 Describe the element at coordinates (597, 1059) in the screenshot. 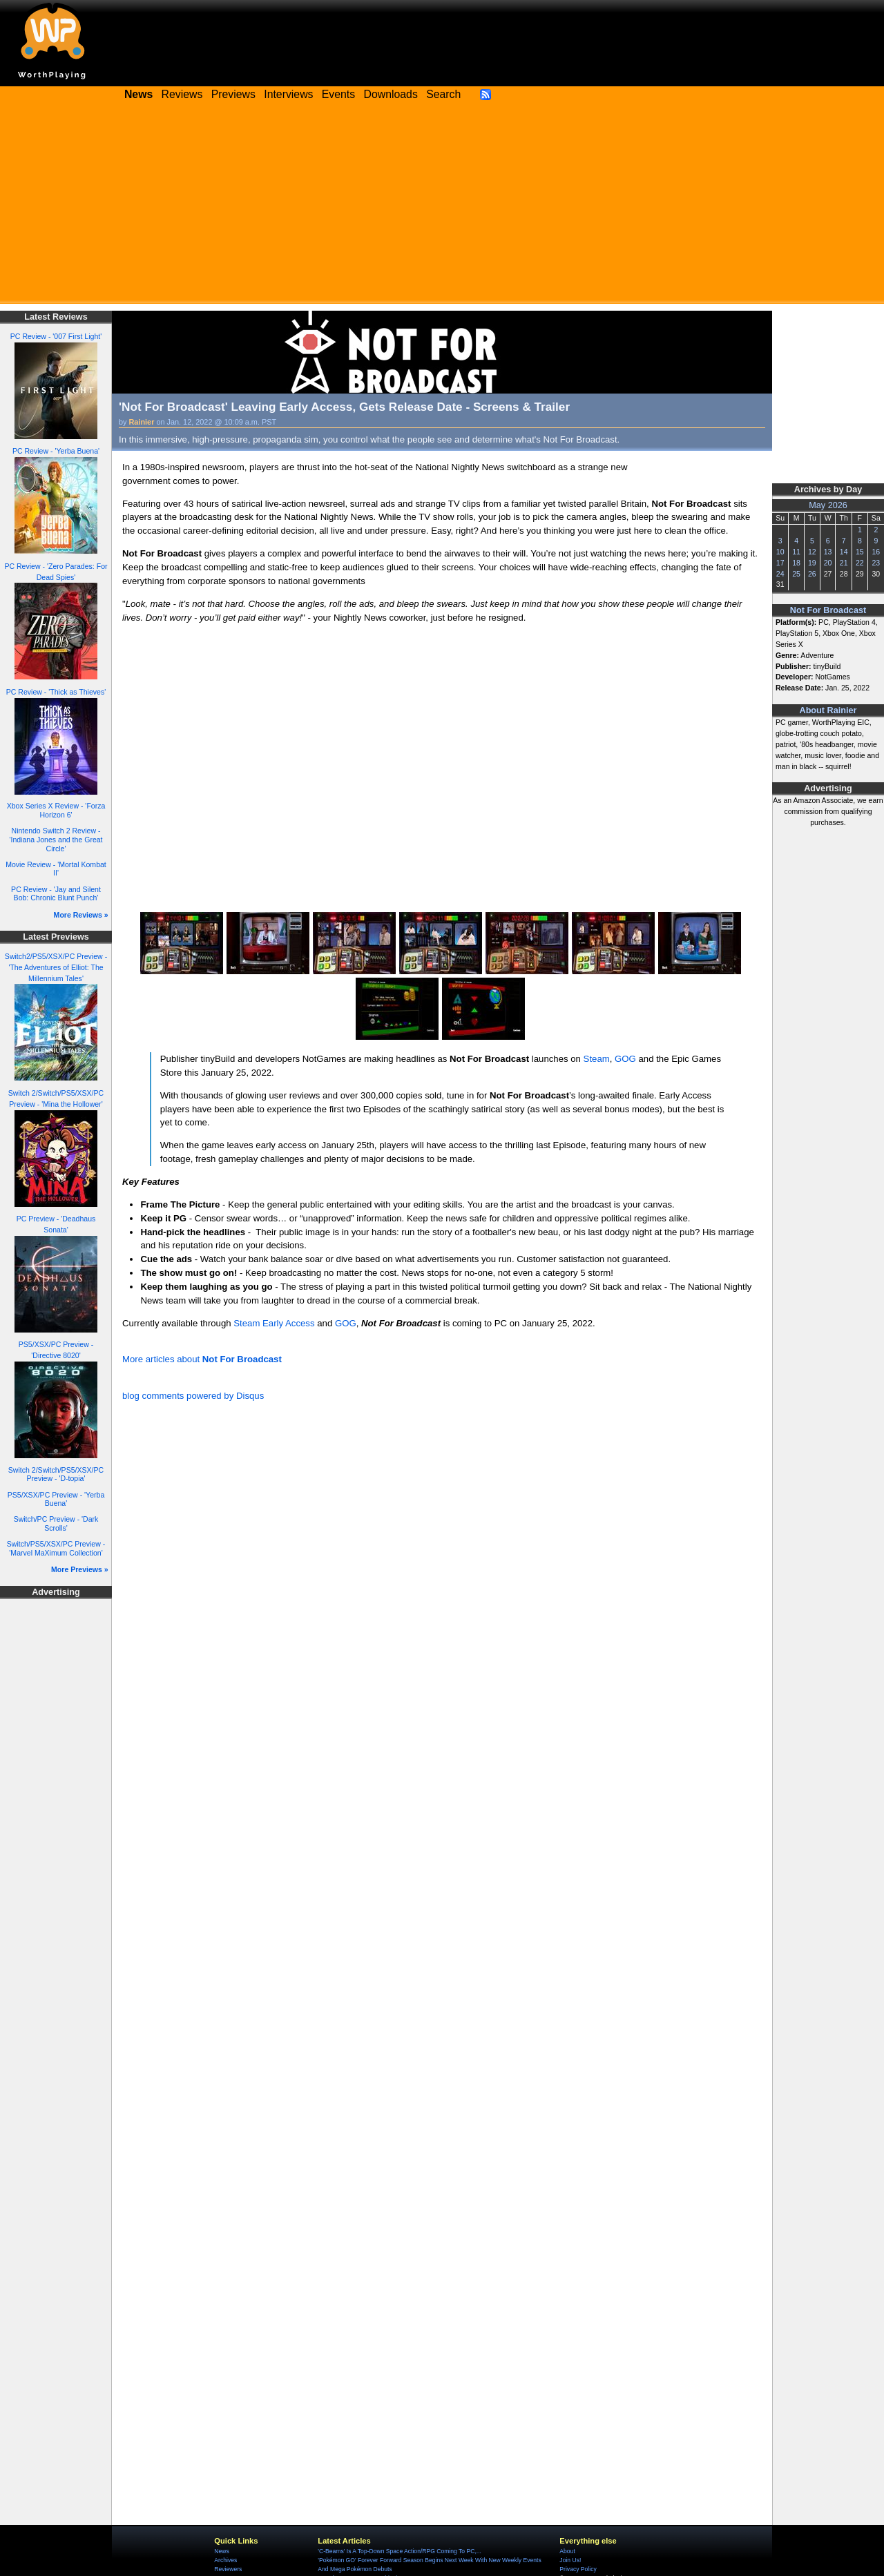

I see `Steam` at that location.